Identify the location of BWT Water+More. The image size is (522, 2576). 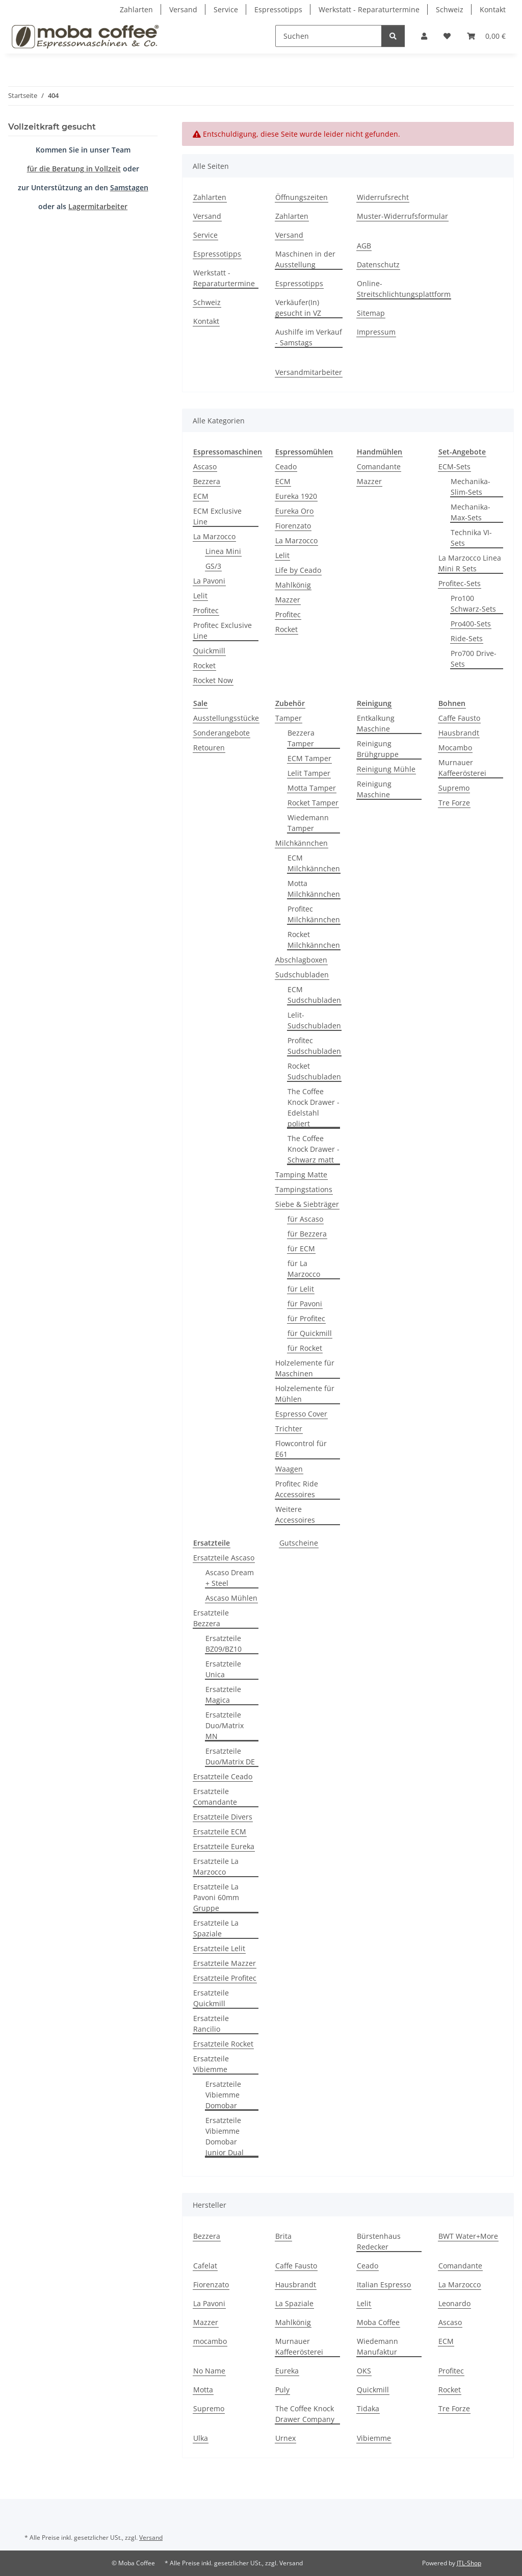
(468, 2236).